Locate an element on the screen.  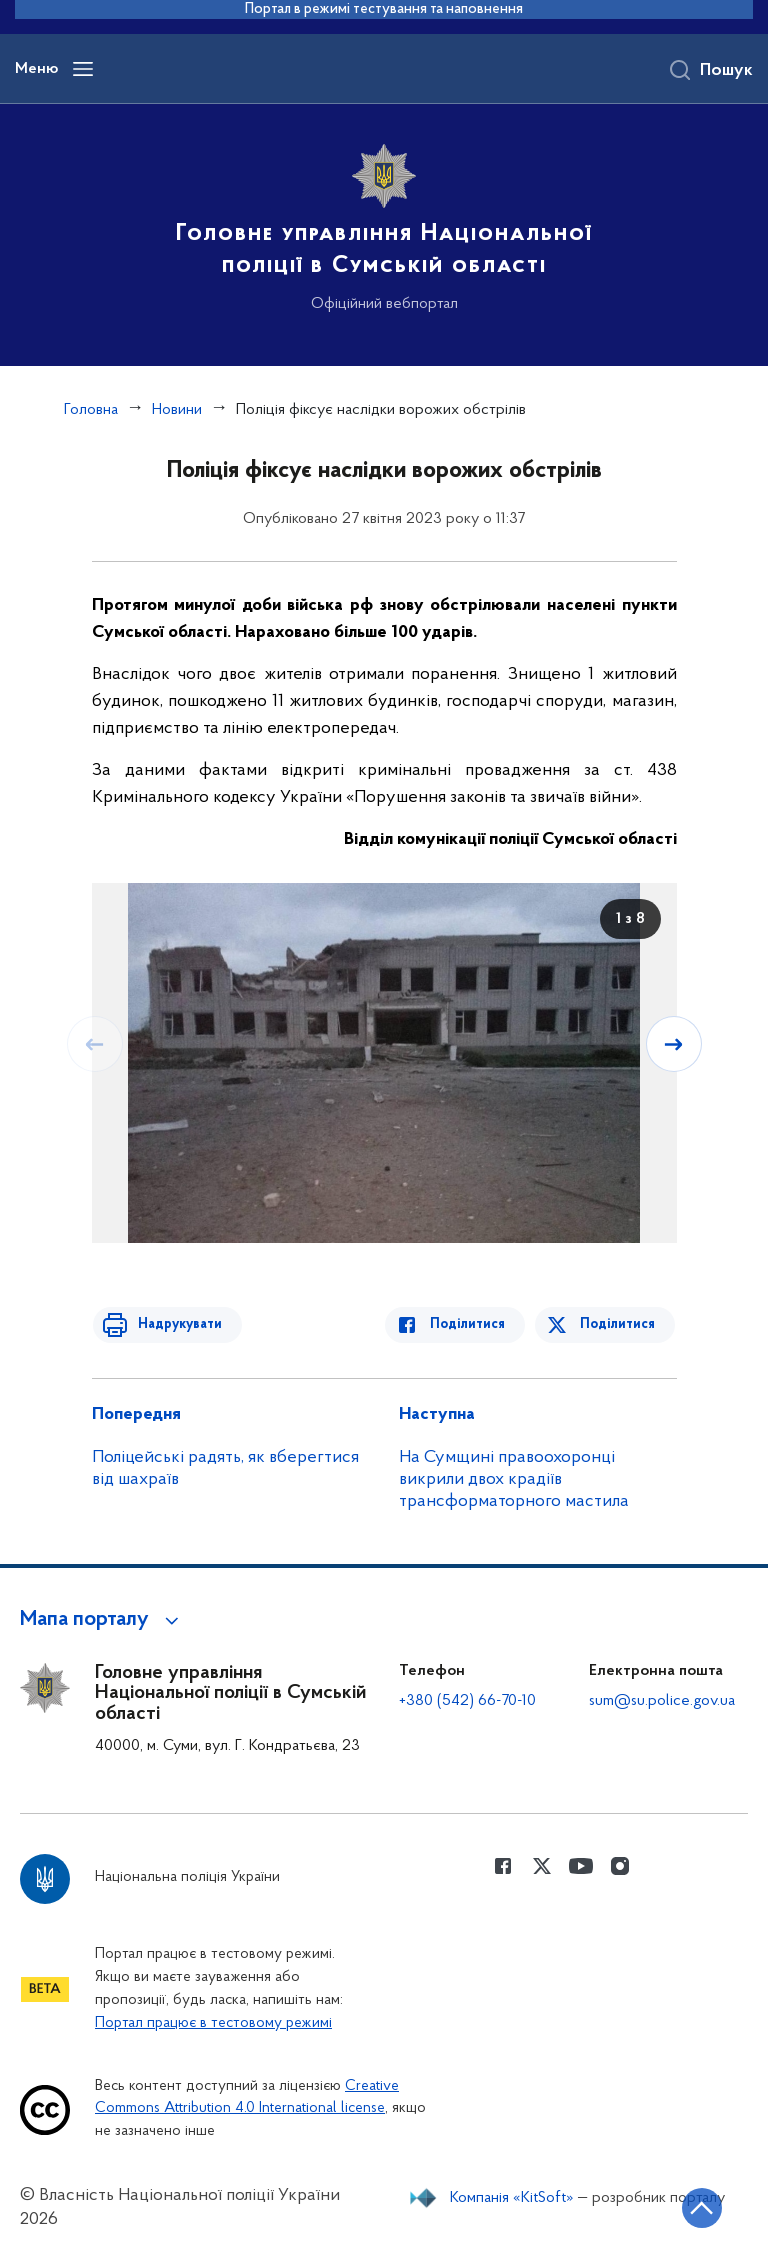
[Кнопка переходу на початок сторінки] is located at coordinates (693, 2207).